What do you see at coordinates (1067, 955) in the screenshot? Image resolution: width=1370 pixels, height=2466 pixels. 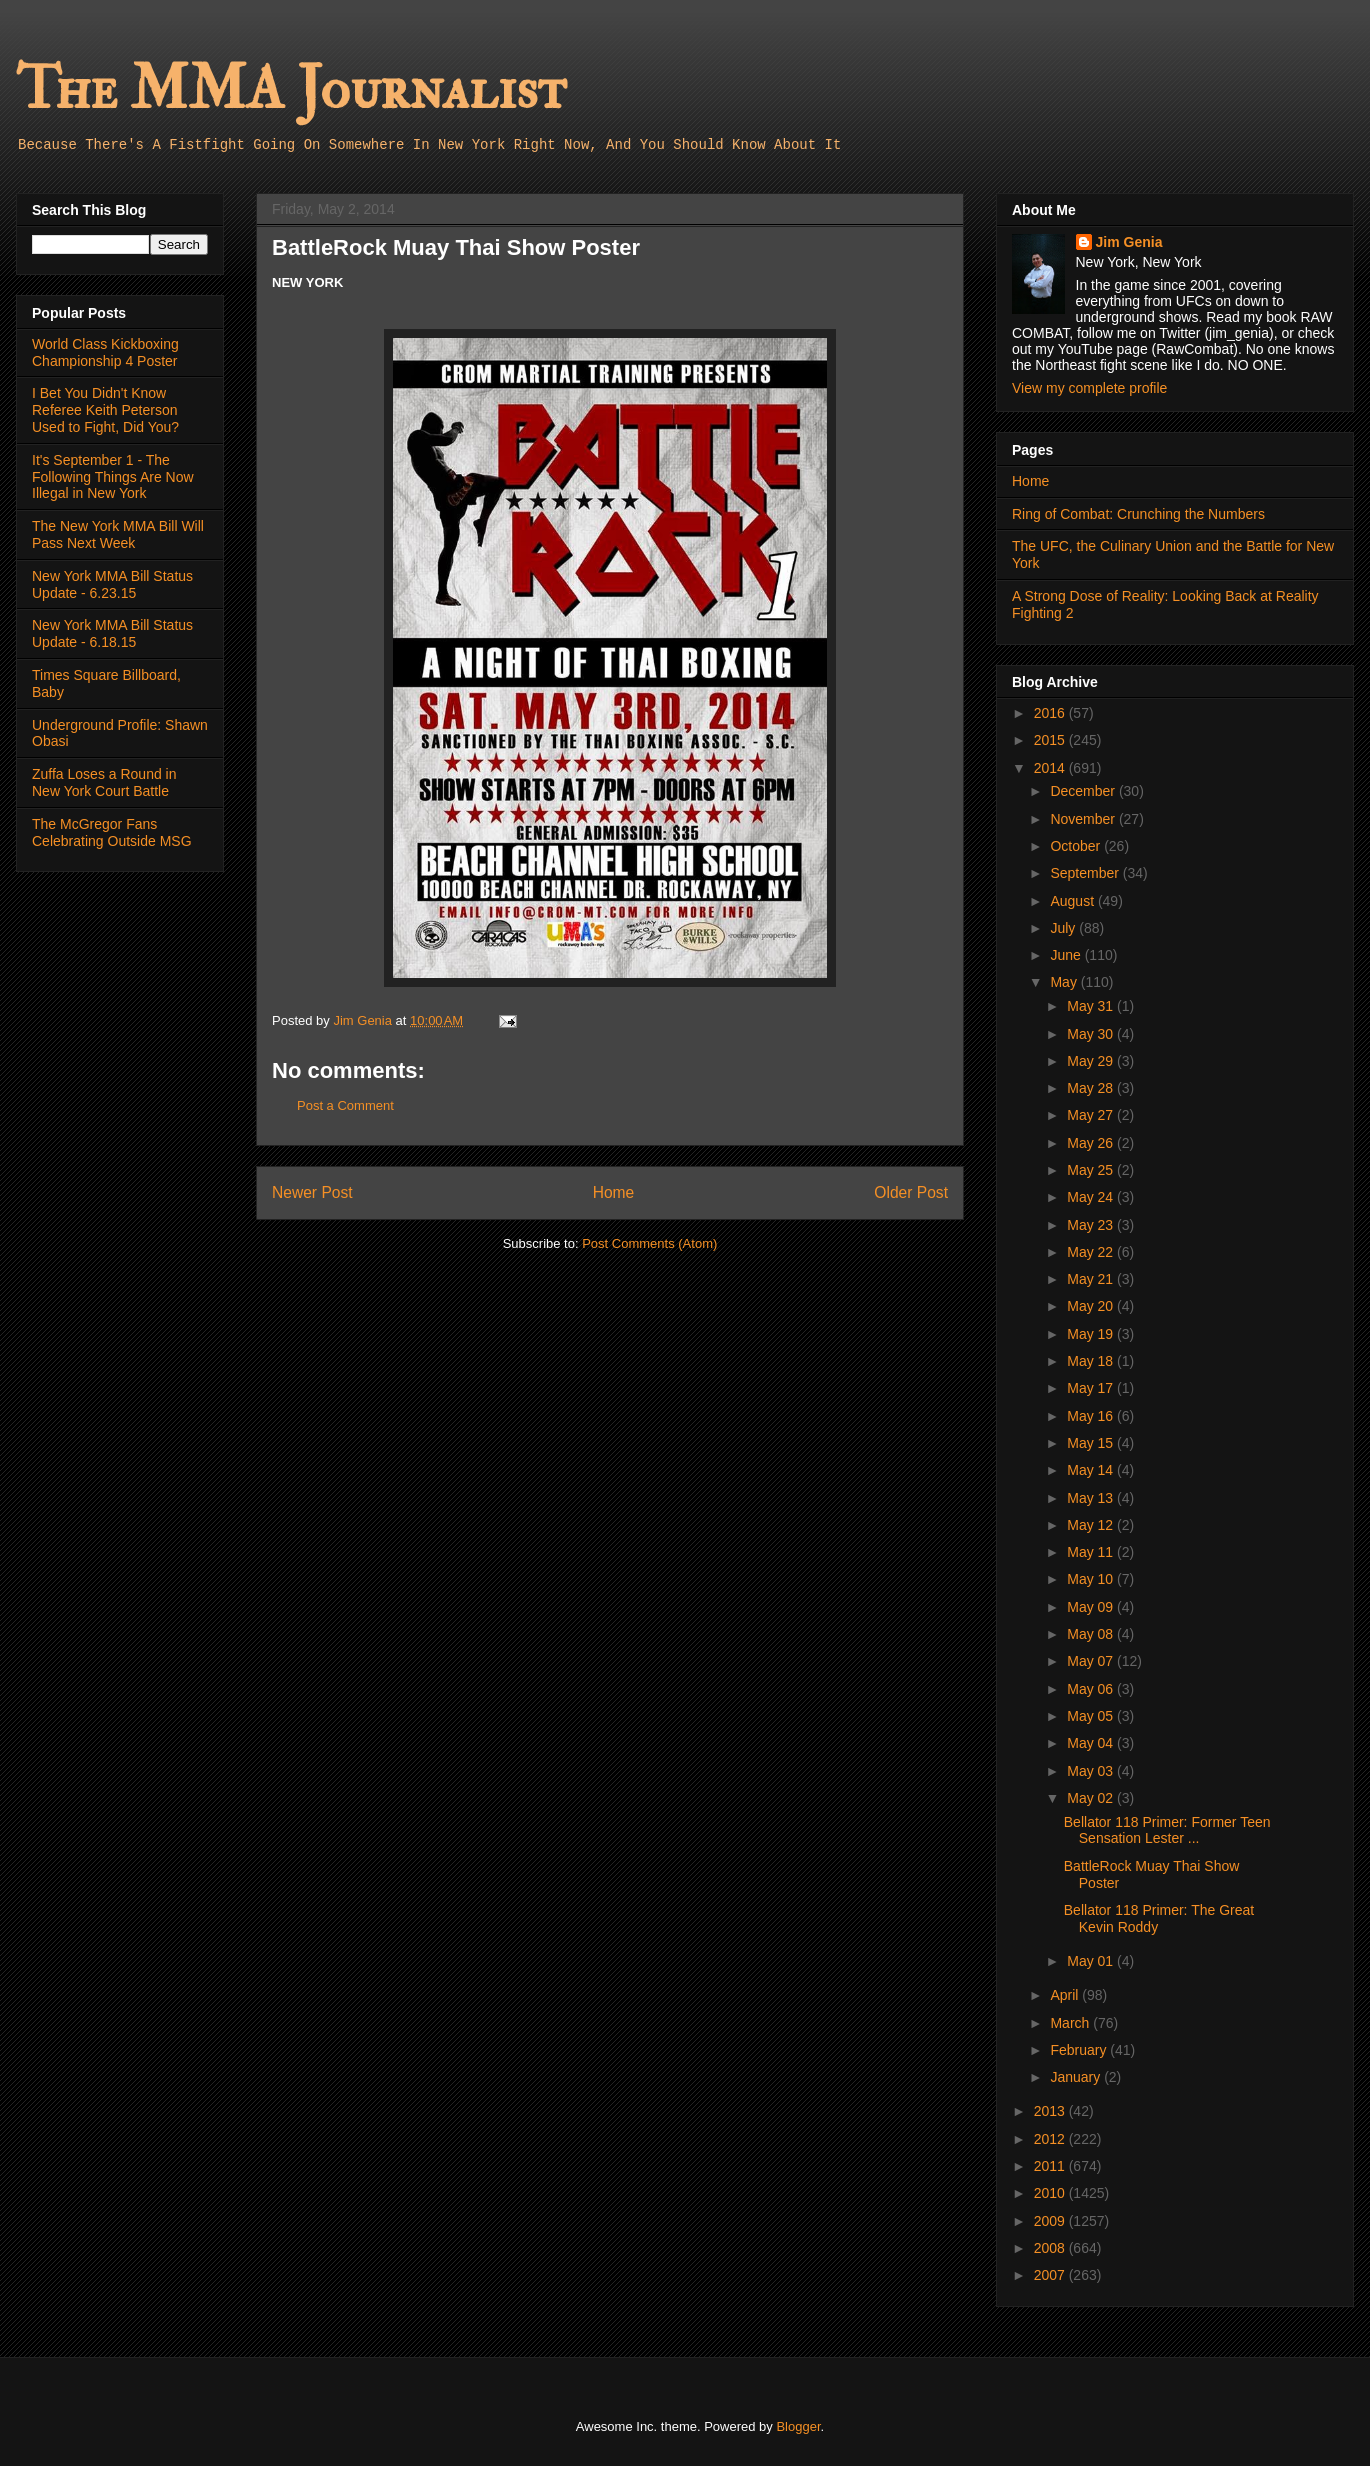 I see `June` at bounding box center [1067, 955].